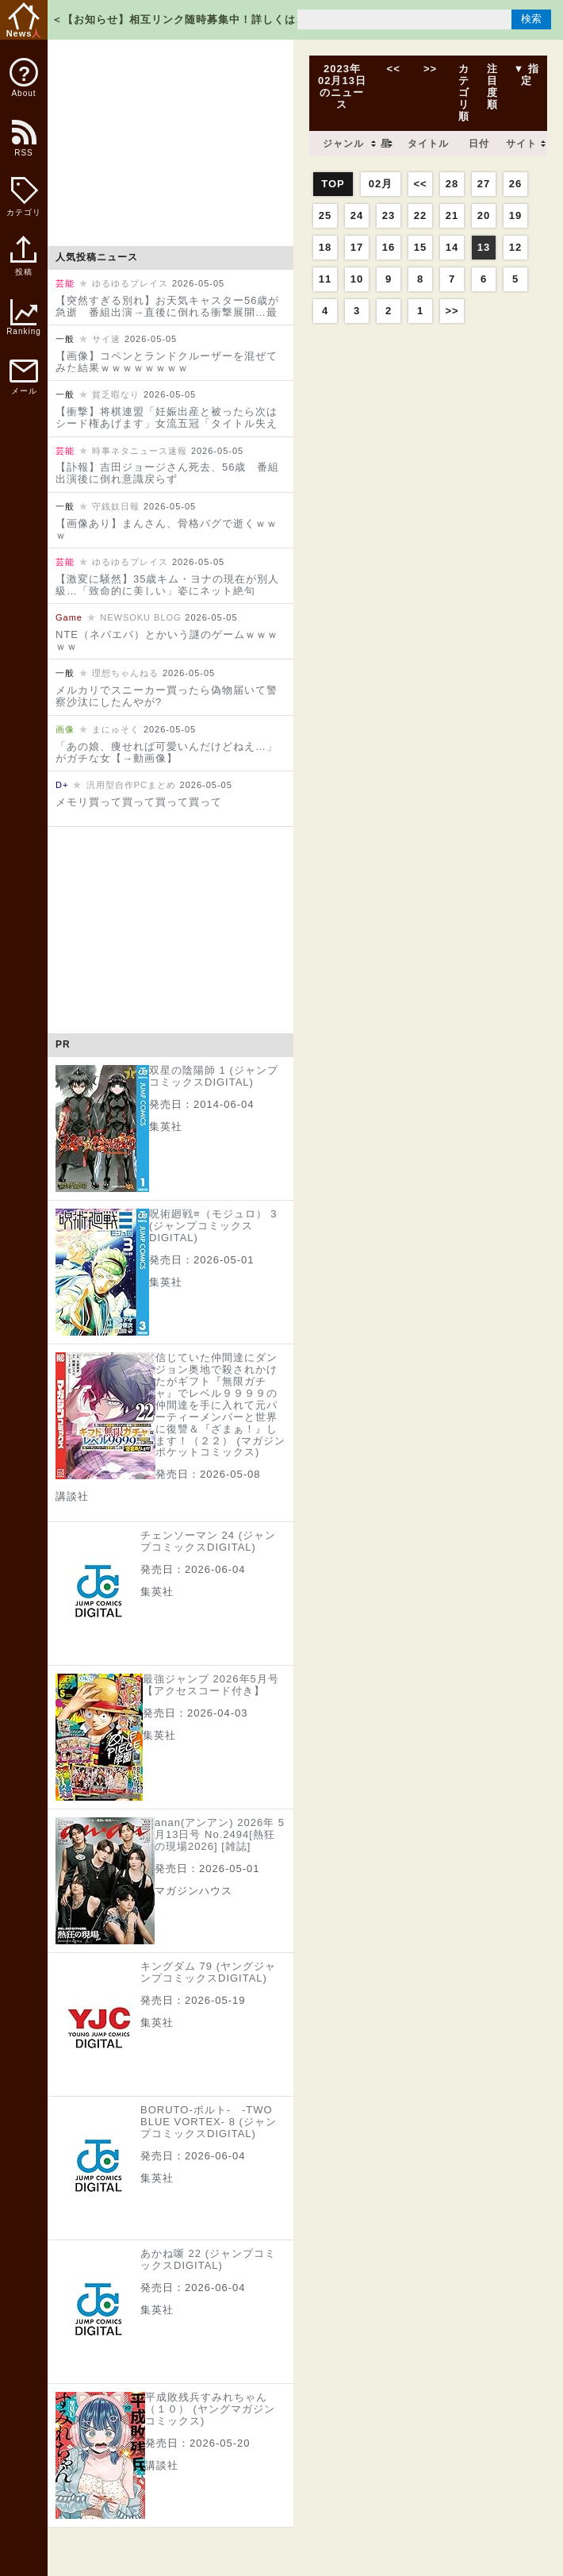 The image size is (563, 2576). What do you see at coordinates (356, 279) in the screenshot?
I see `10` at bounding box center [356, 279].